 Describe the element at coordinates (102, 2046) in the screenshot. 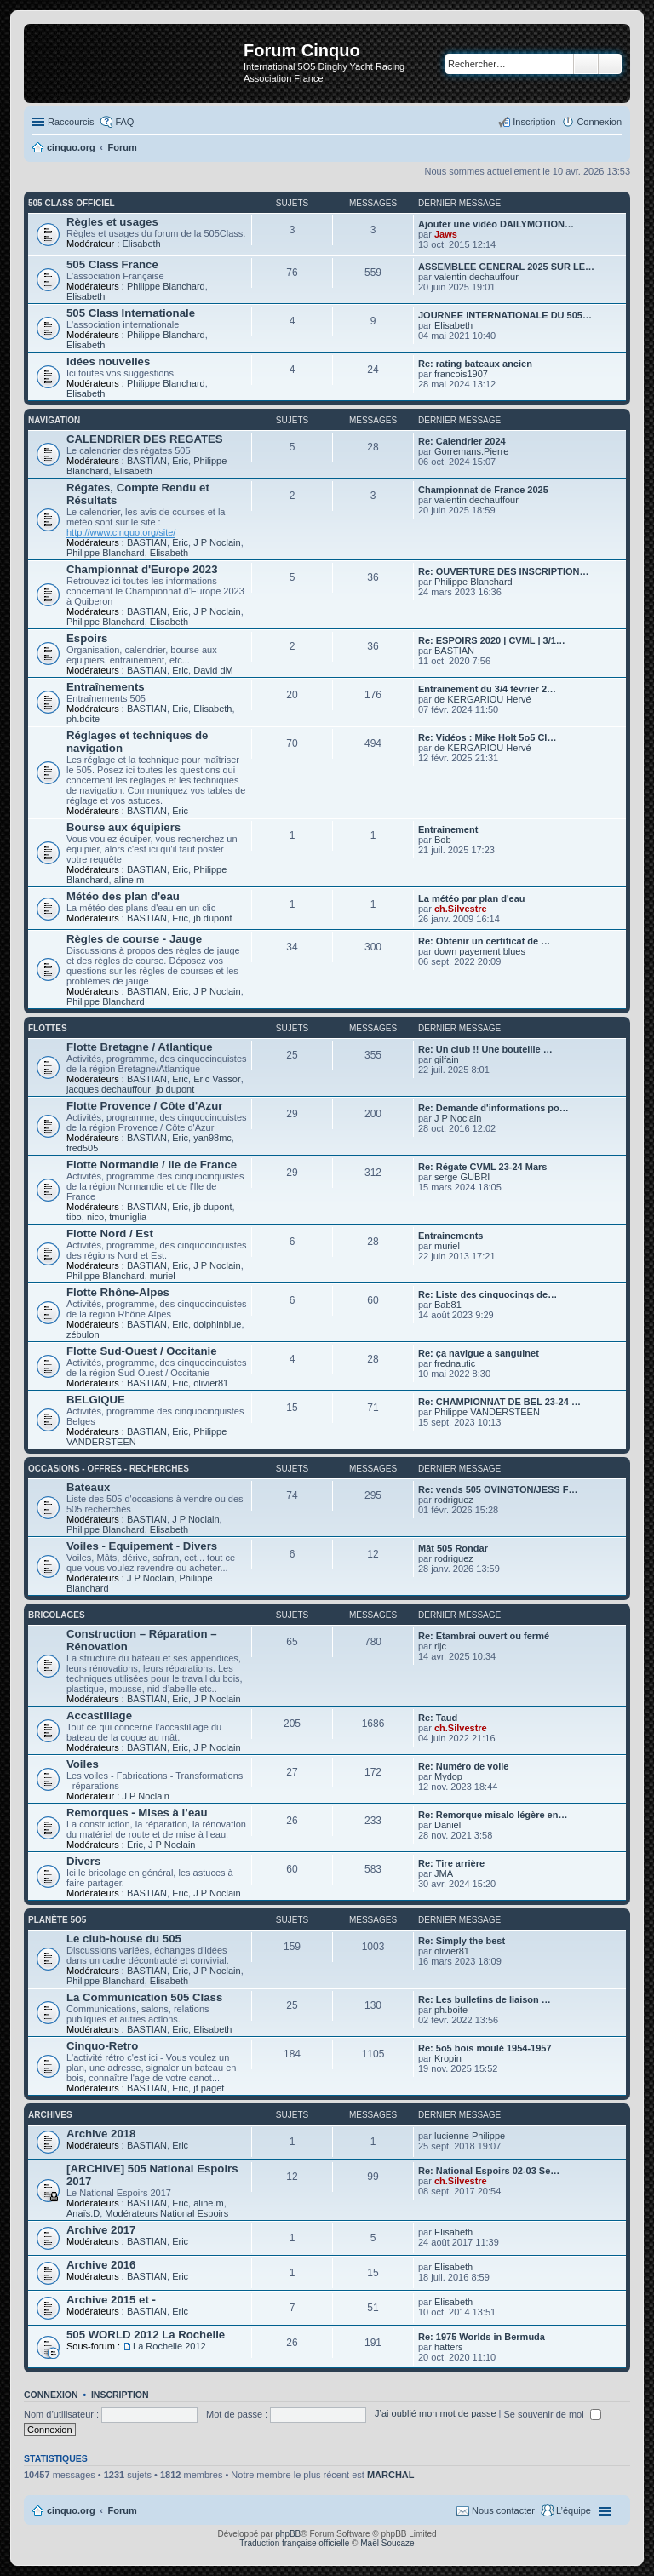

I see `Cinquo-Retro` at that location.